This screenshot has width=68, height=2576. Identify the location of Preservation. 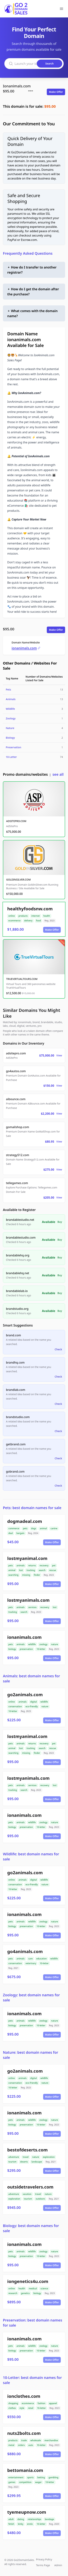
(13, 747).